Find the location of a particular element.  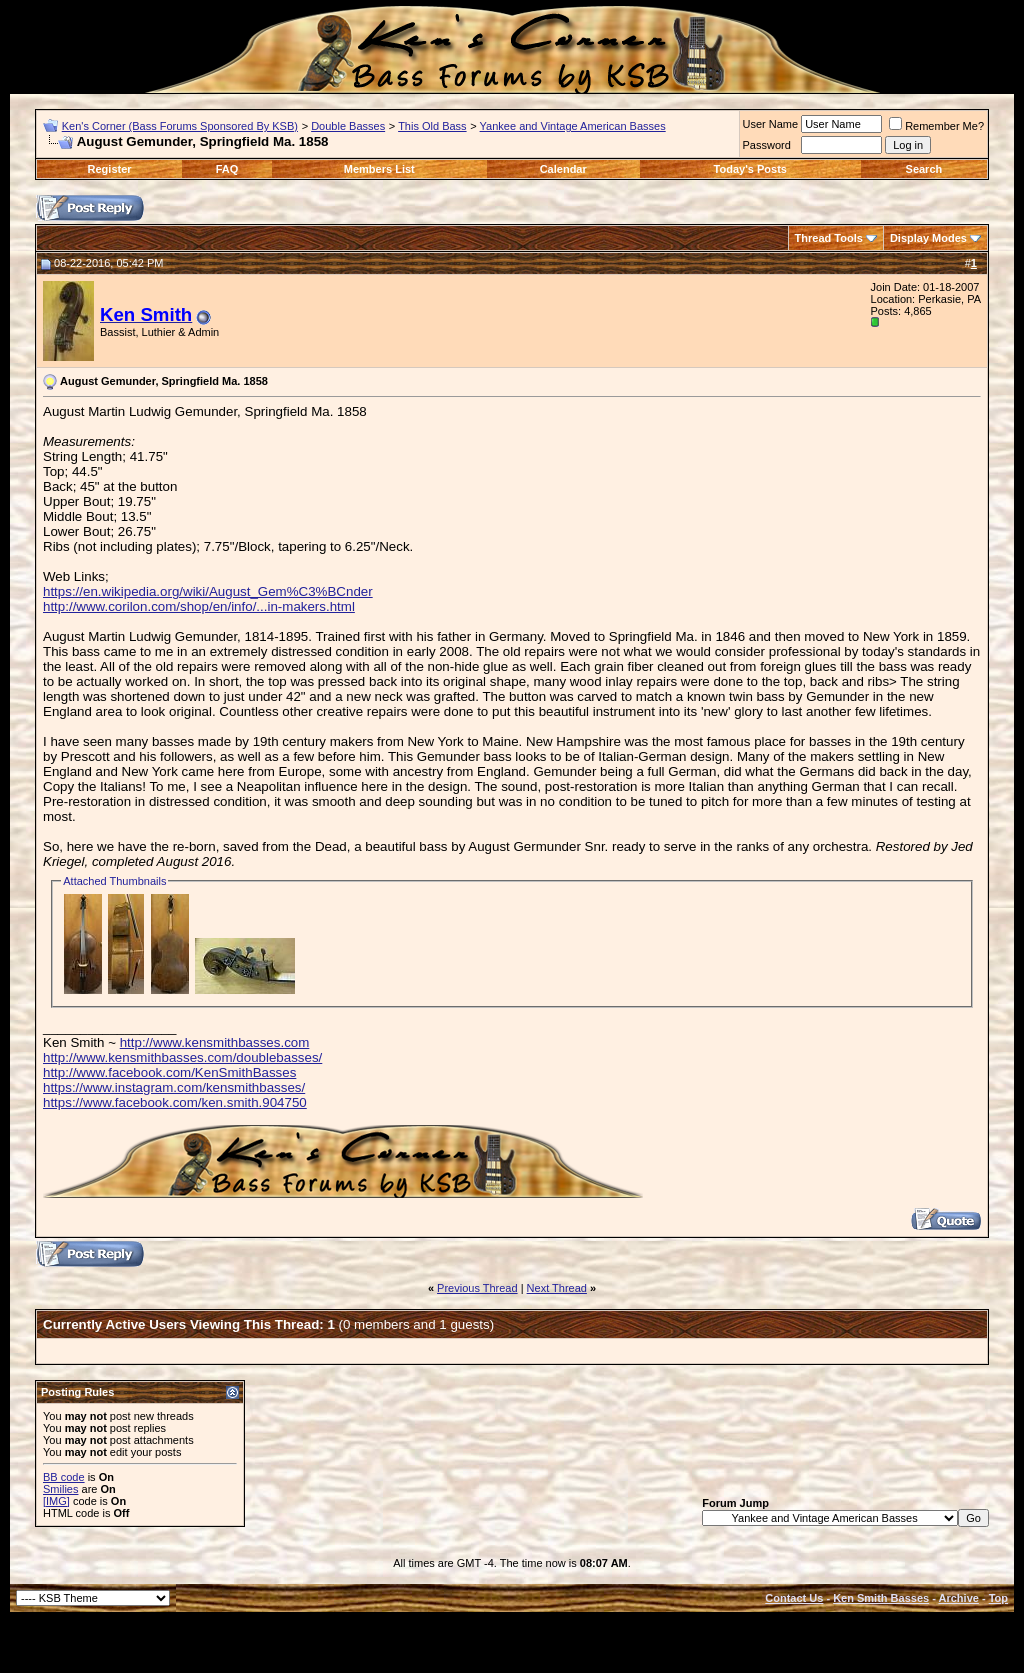

Today's Posts is located at coordinates (750, 169).